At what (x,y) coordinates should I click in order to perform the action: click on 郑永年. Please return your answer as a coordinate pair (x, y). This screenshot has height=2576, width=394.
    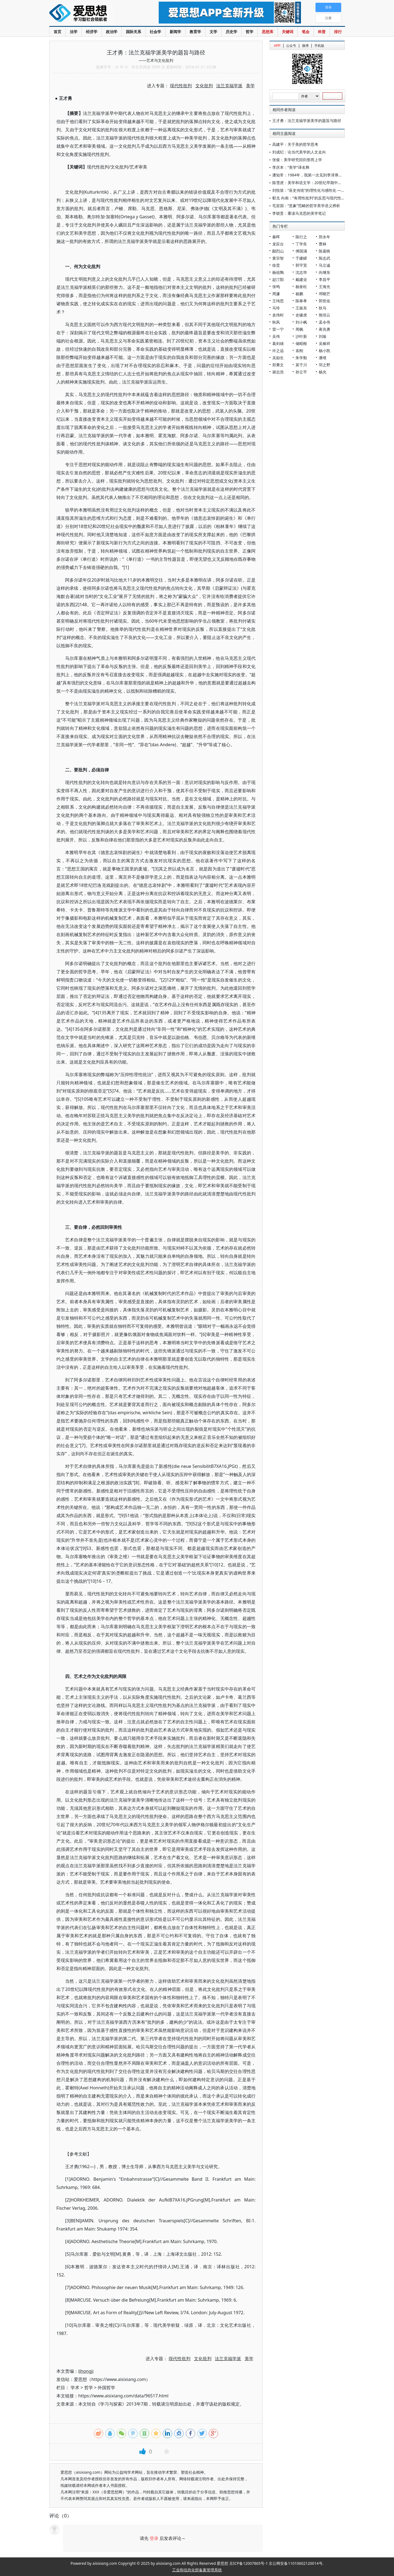
    Looking at the image, I should click on (324, 236).